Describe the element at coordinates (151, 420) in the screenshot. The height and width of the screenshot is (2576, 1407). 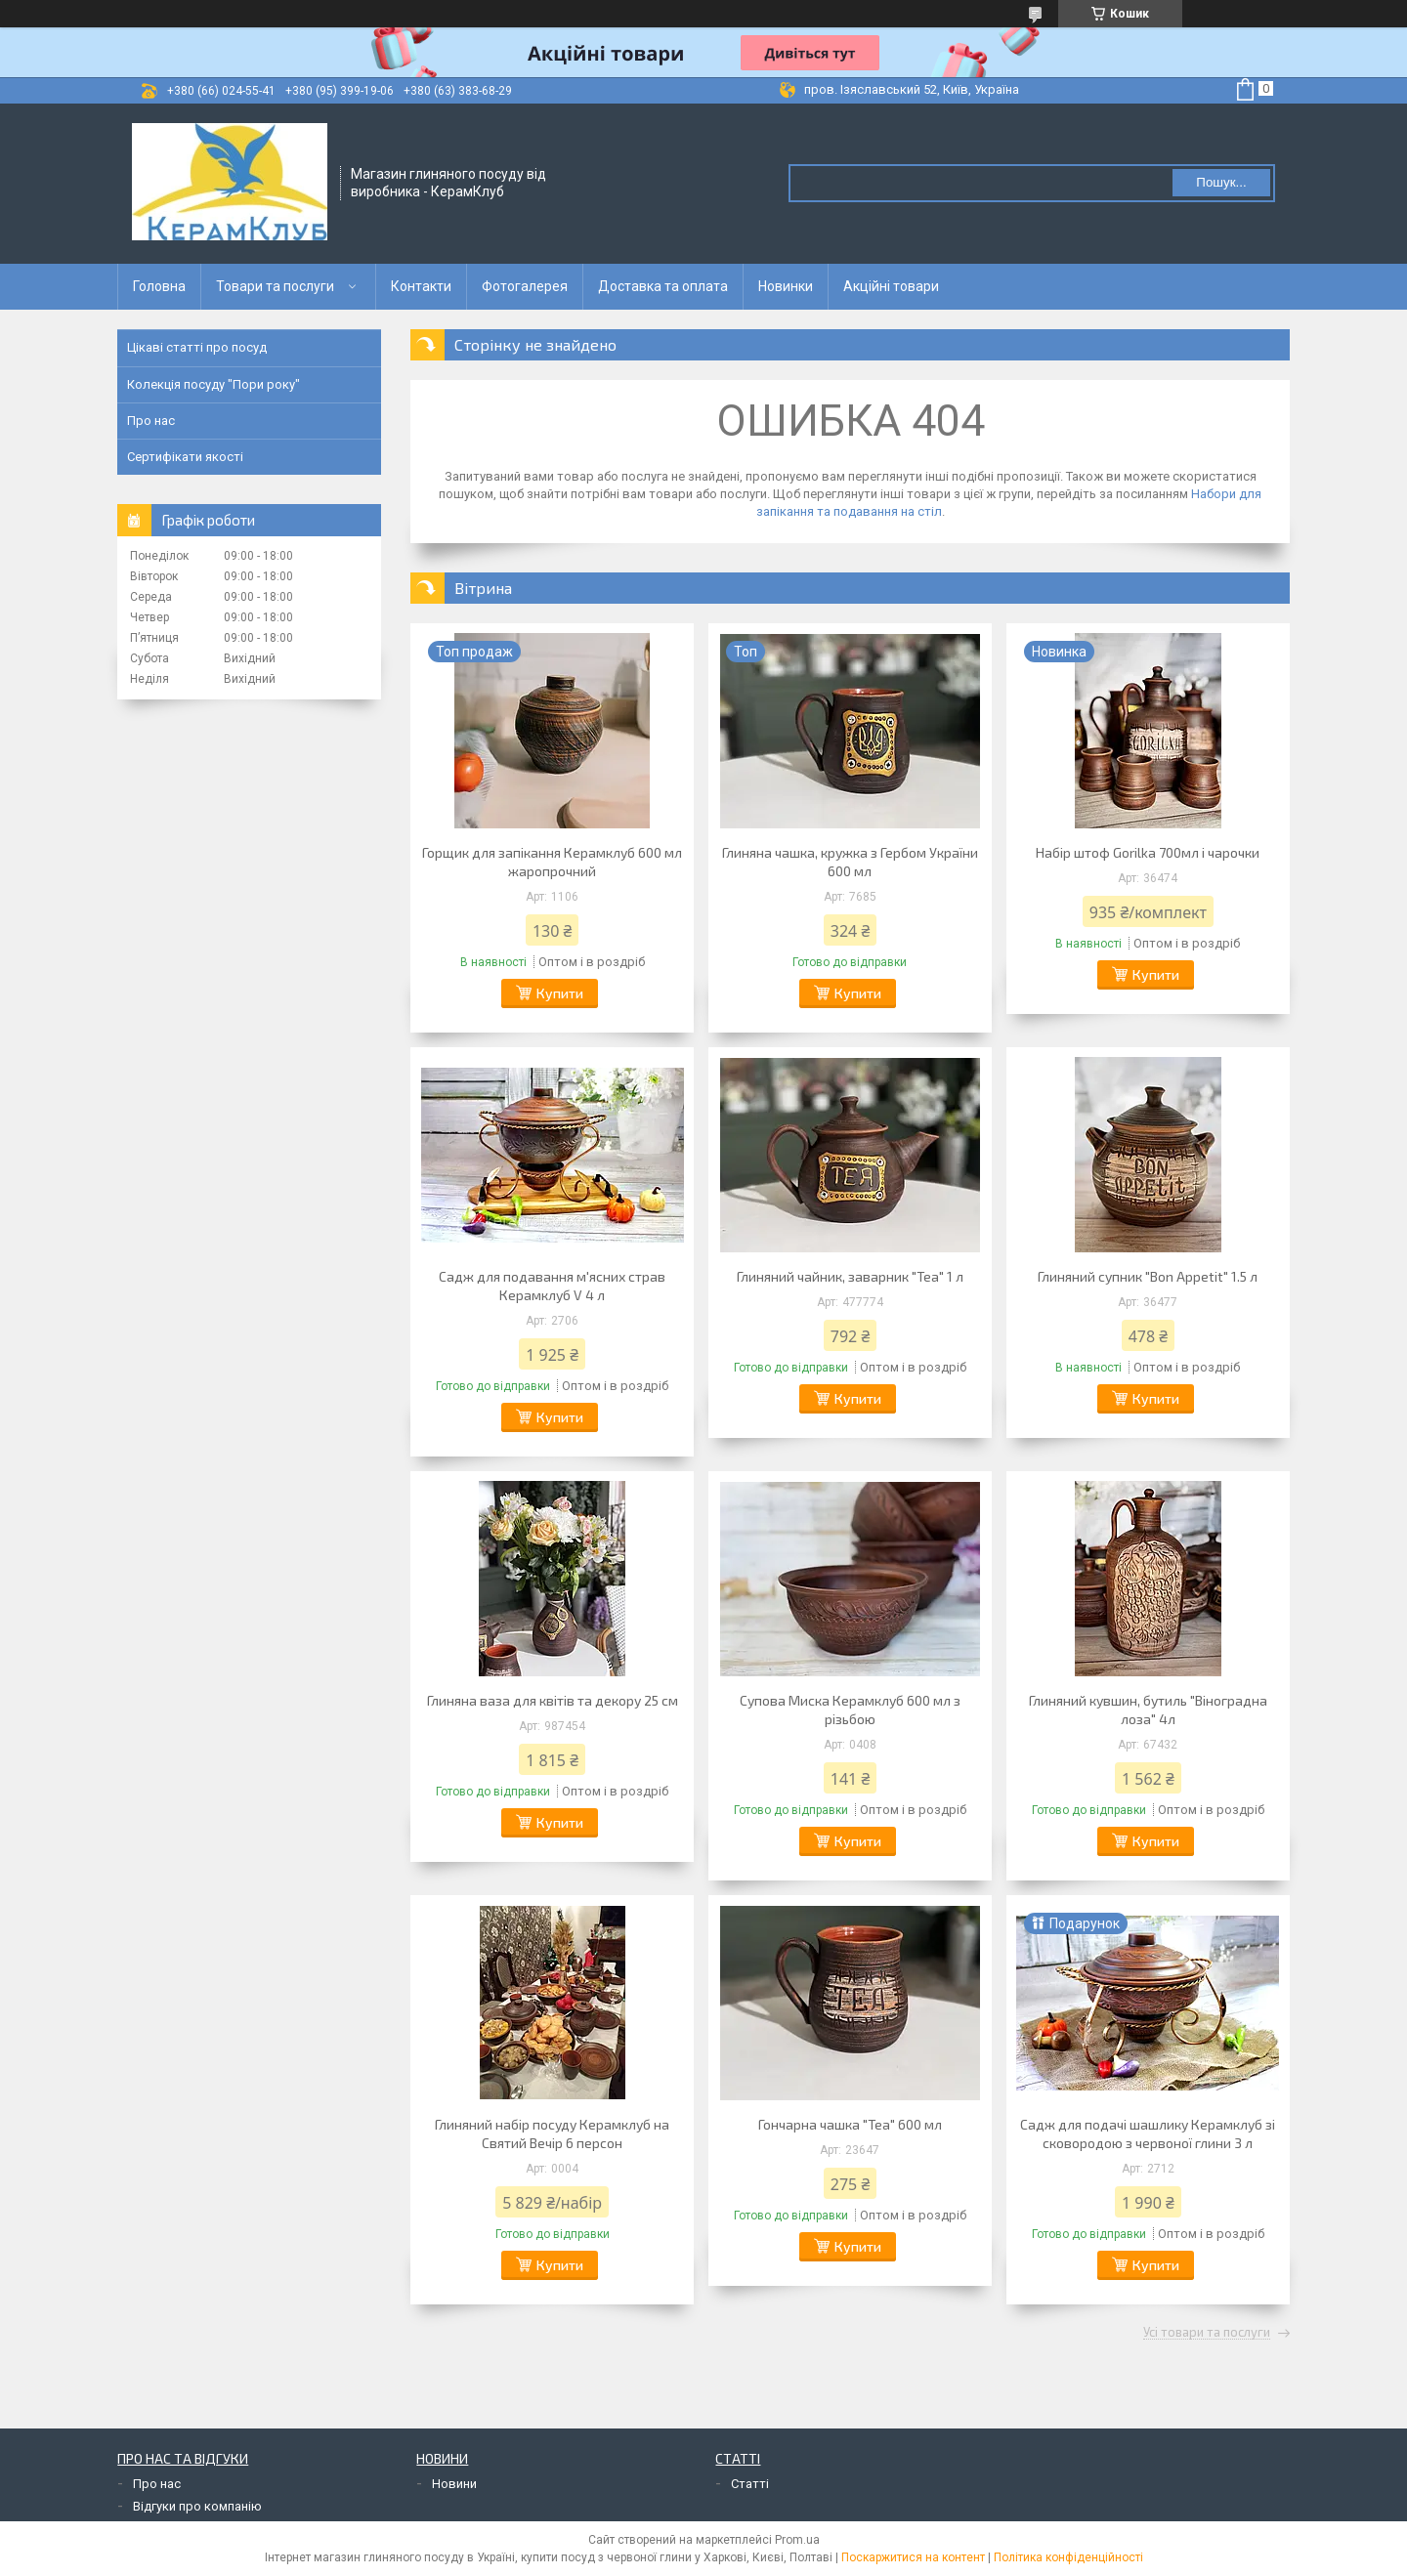
I see `Про нас` at that location.